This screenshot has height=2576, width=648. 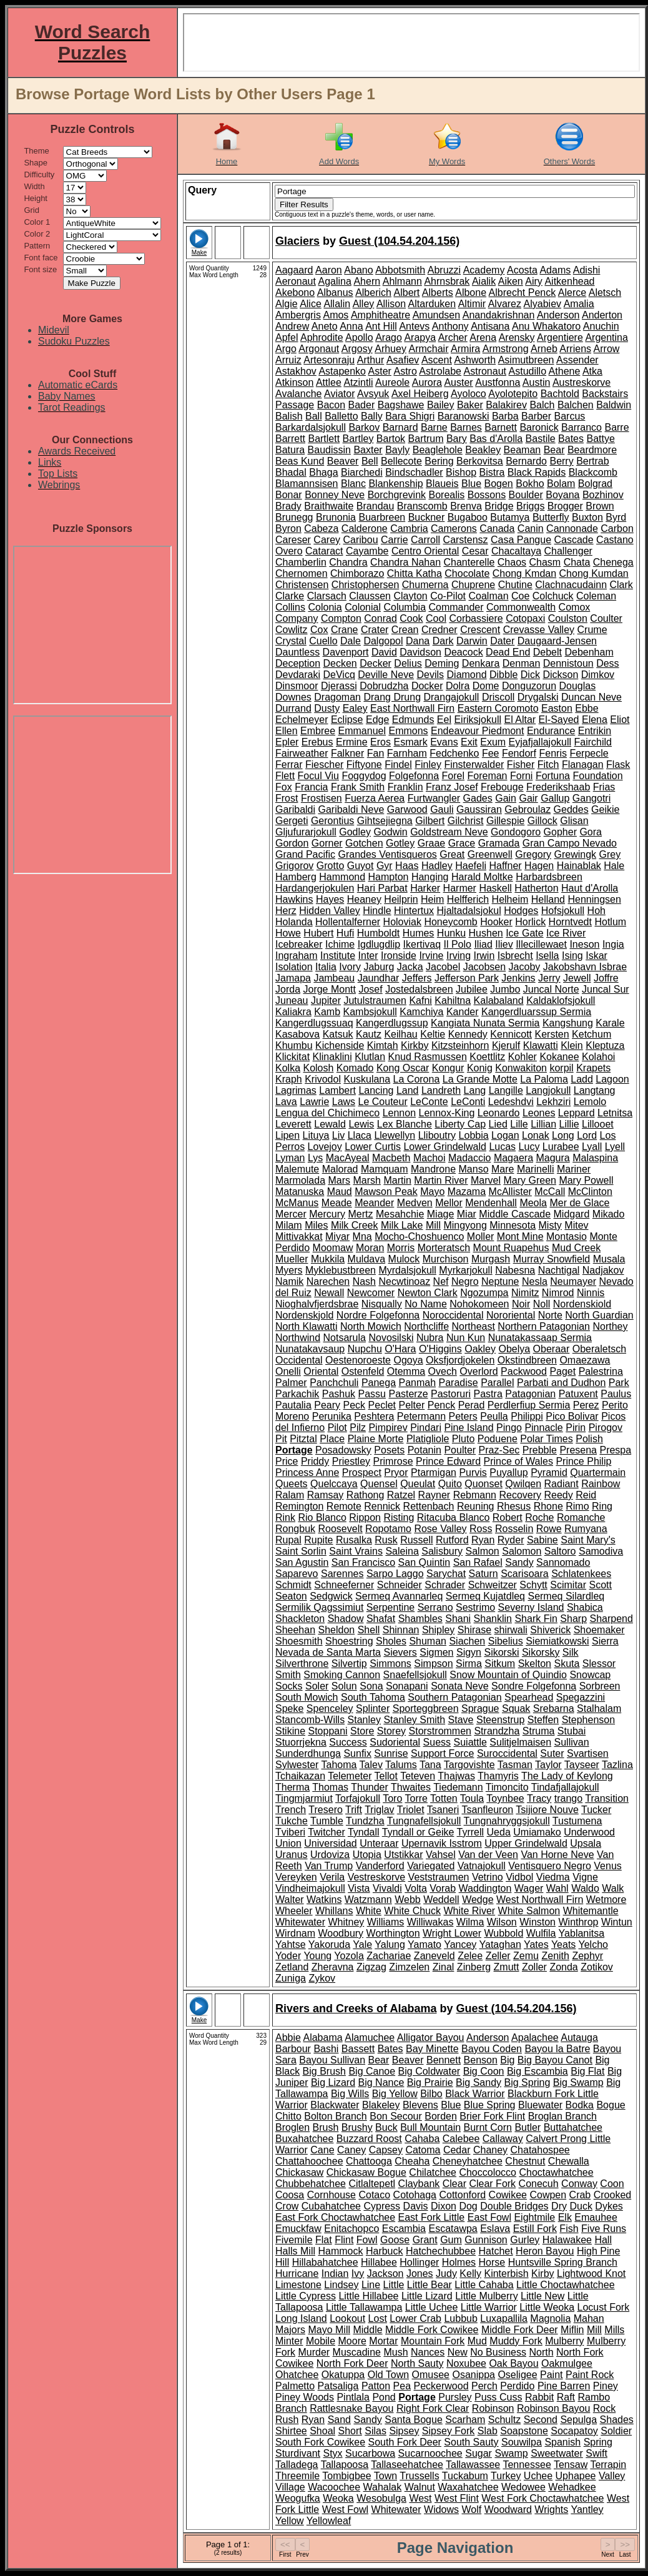 I want to click on Albone, so click(x=470, y=292).